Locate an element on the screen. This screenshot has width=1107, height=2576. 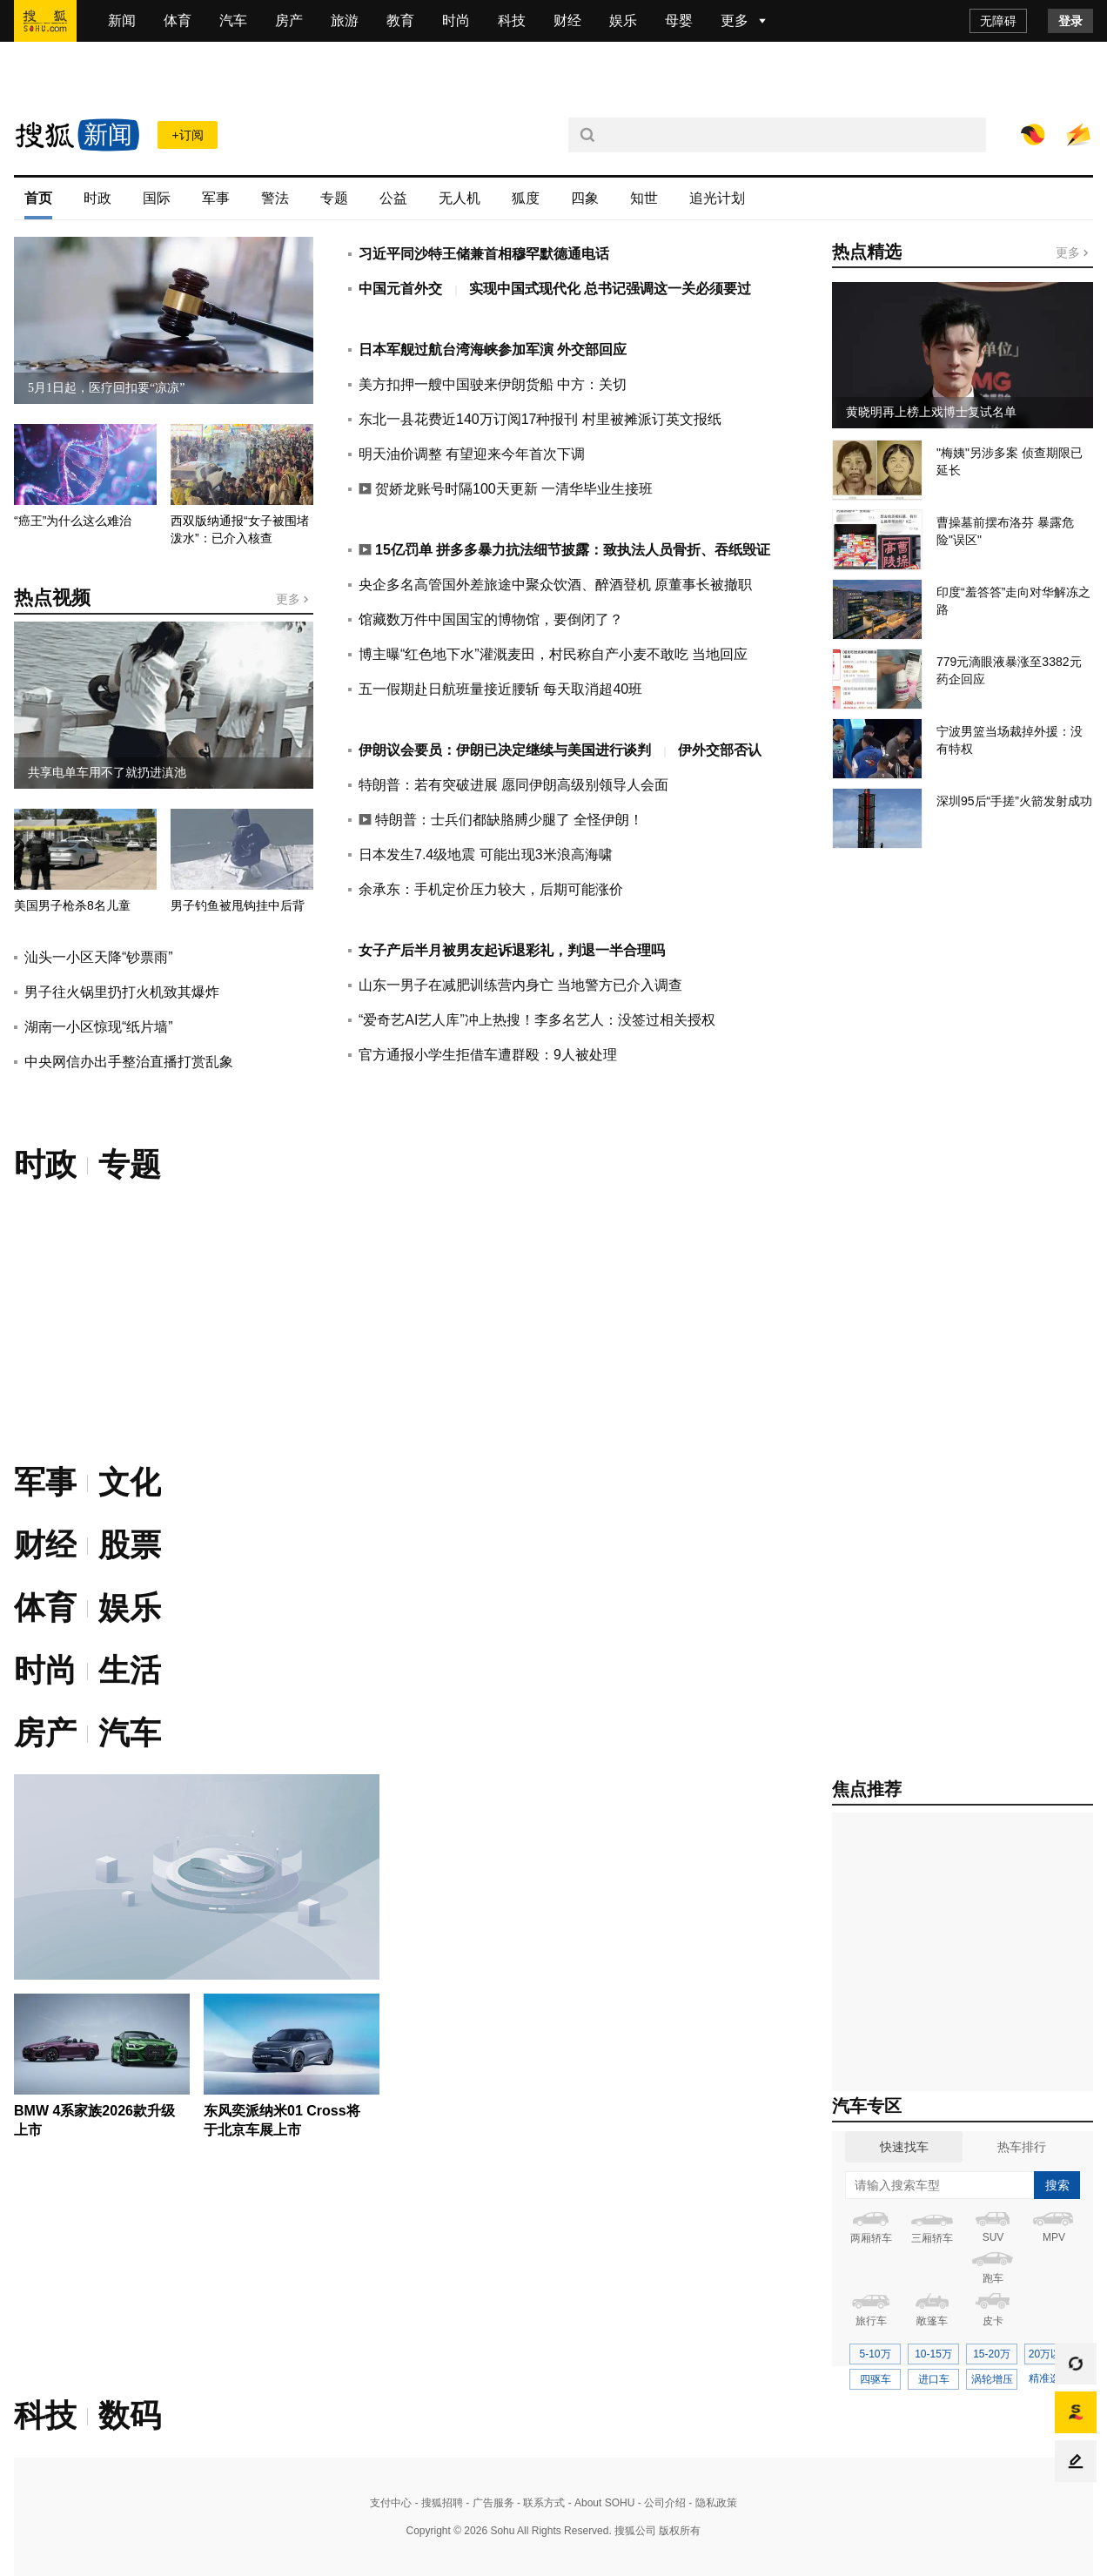
汽车 is located at coordinates (233, 20).